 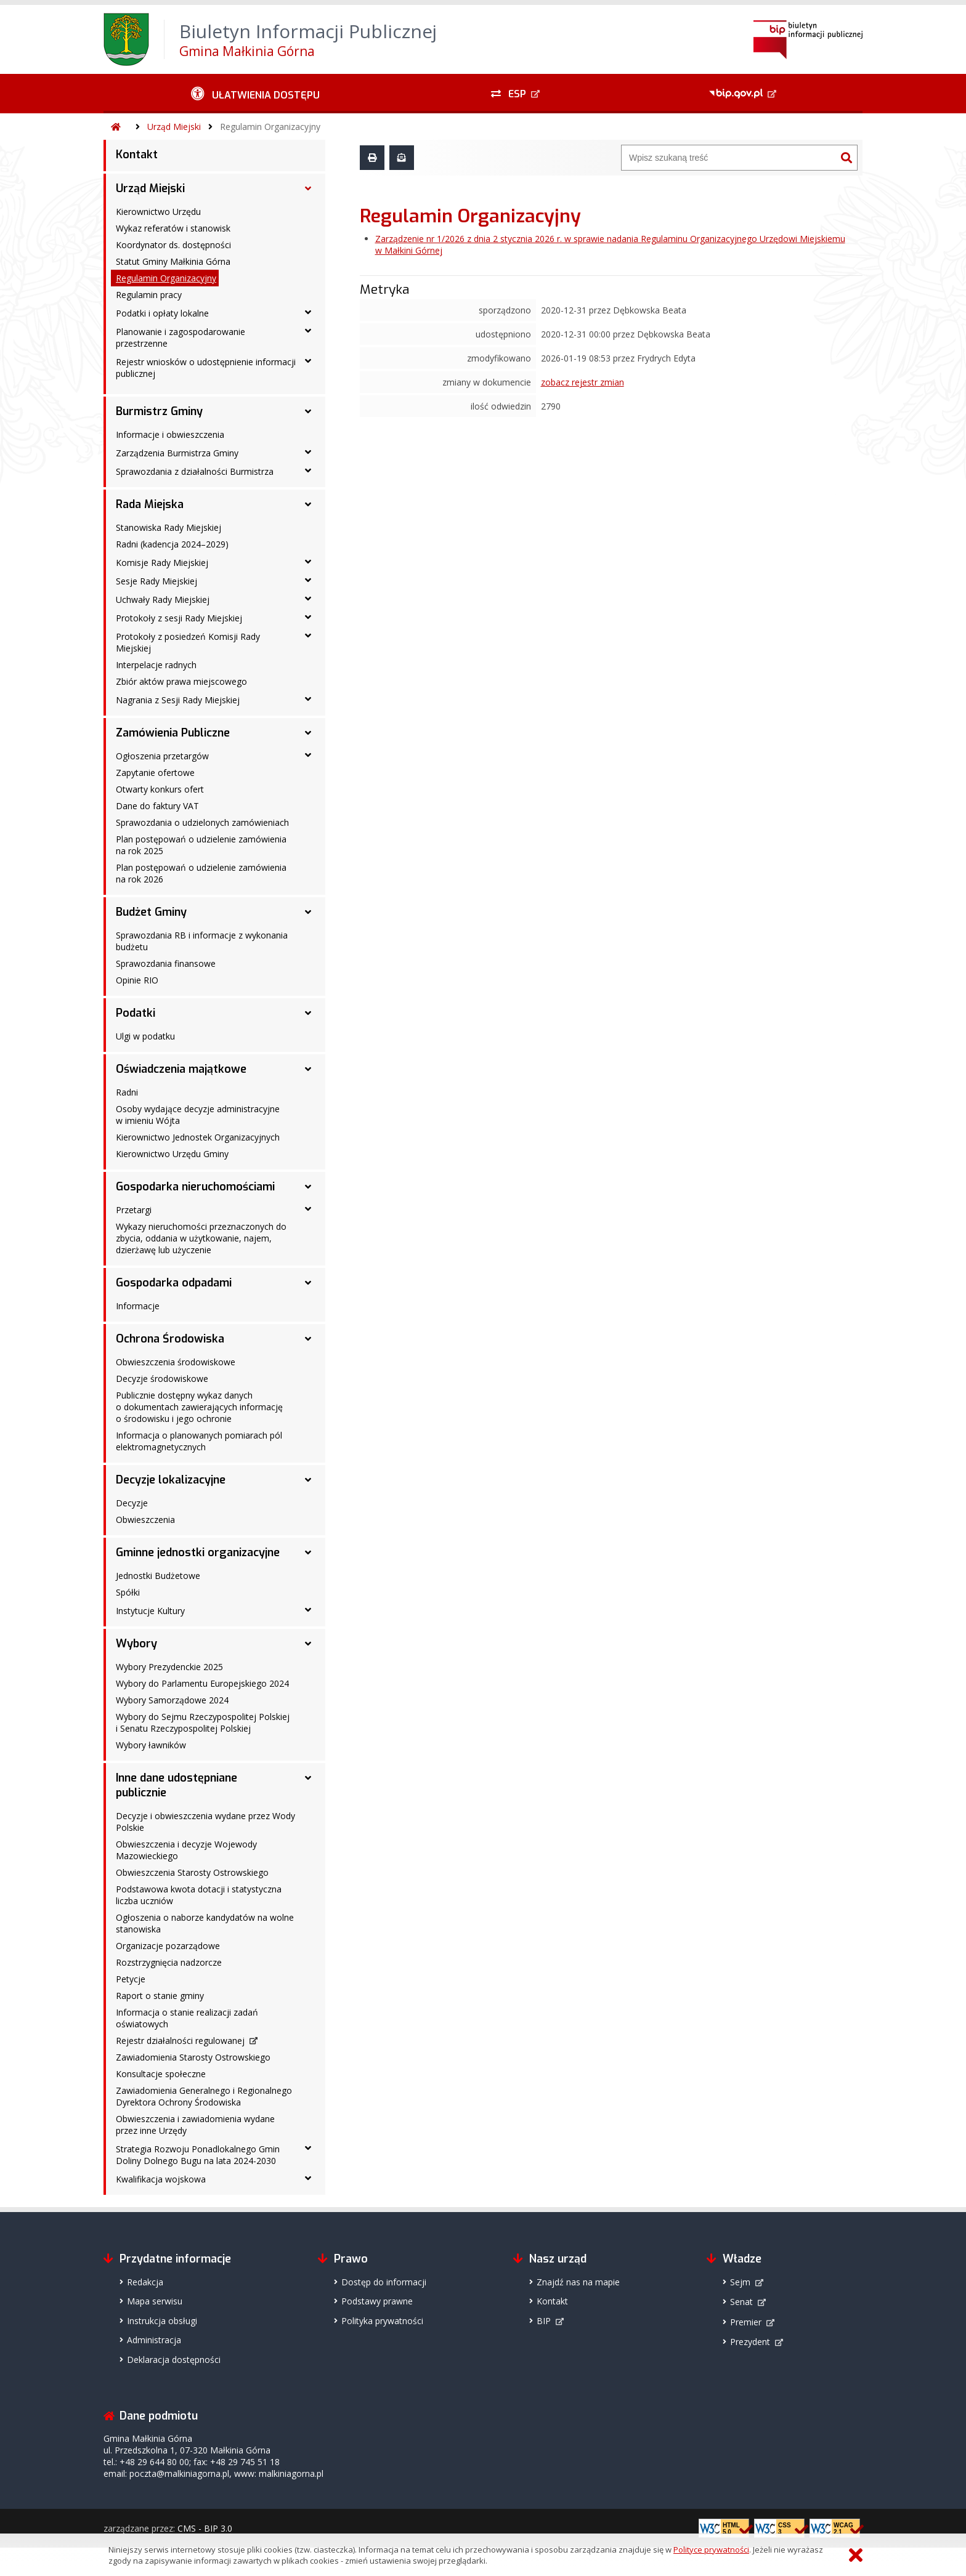 I want to click on [Wybory - podmenu rozwinięte], so click(x=308, y=1643).